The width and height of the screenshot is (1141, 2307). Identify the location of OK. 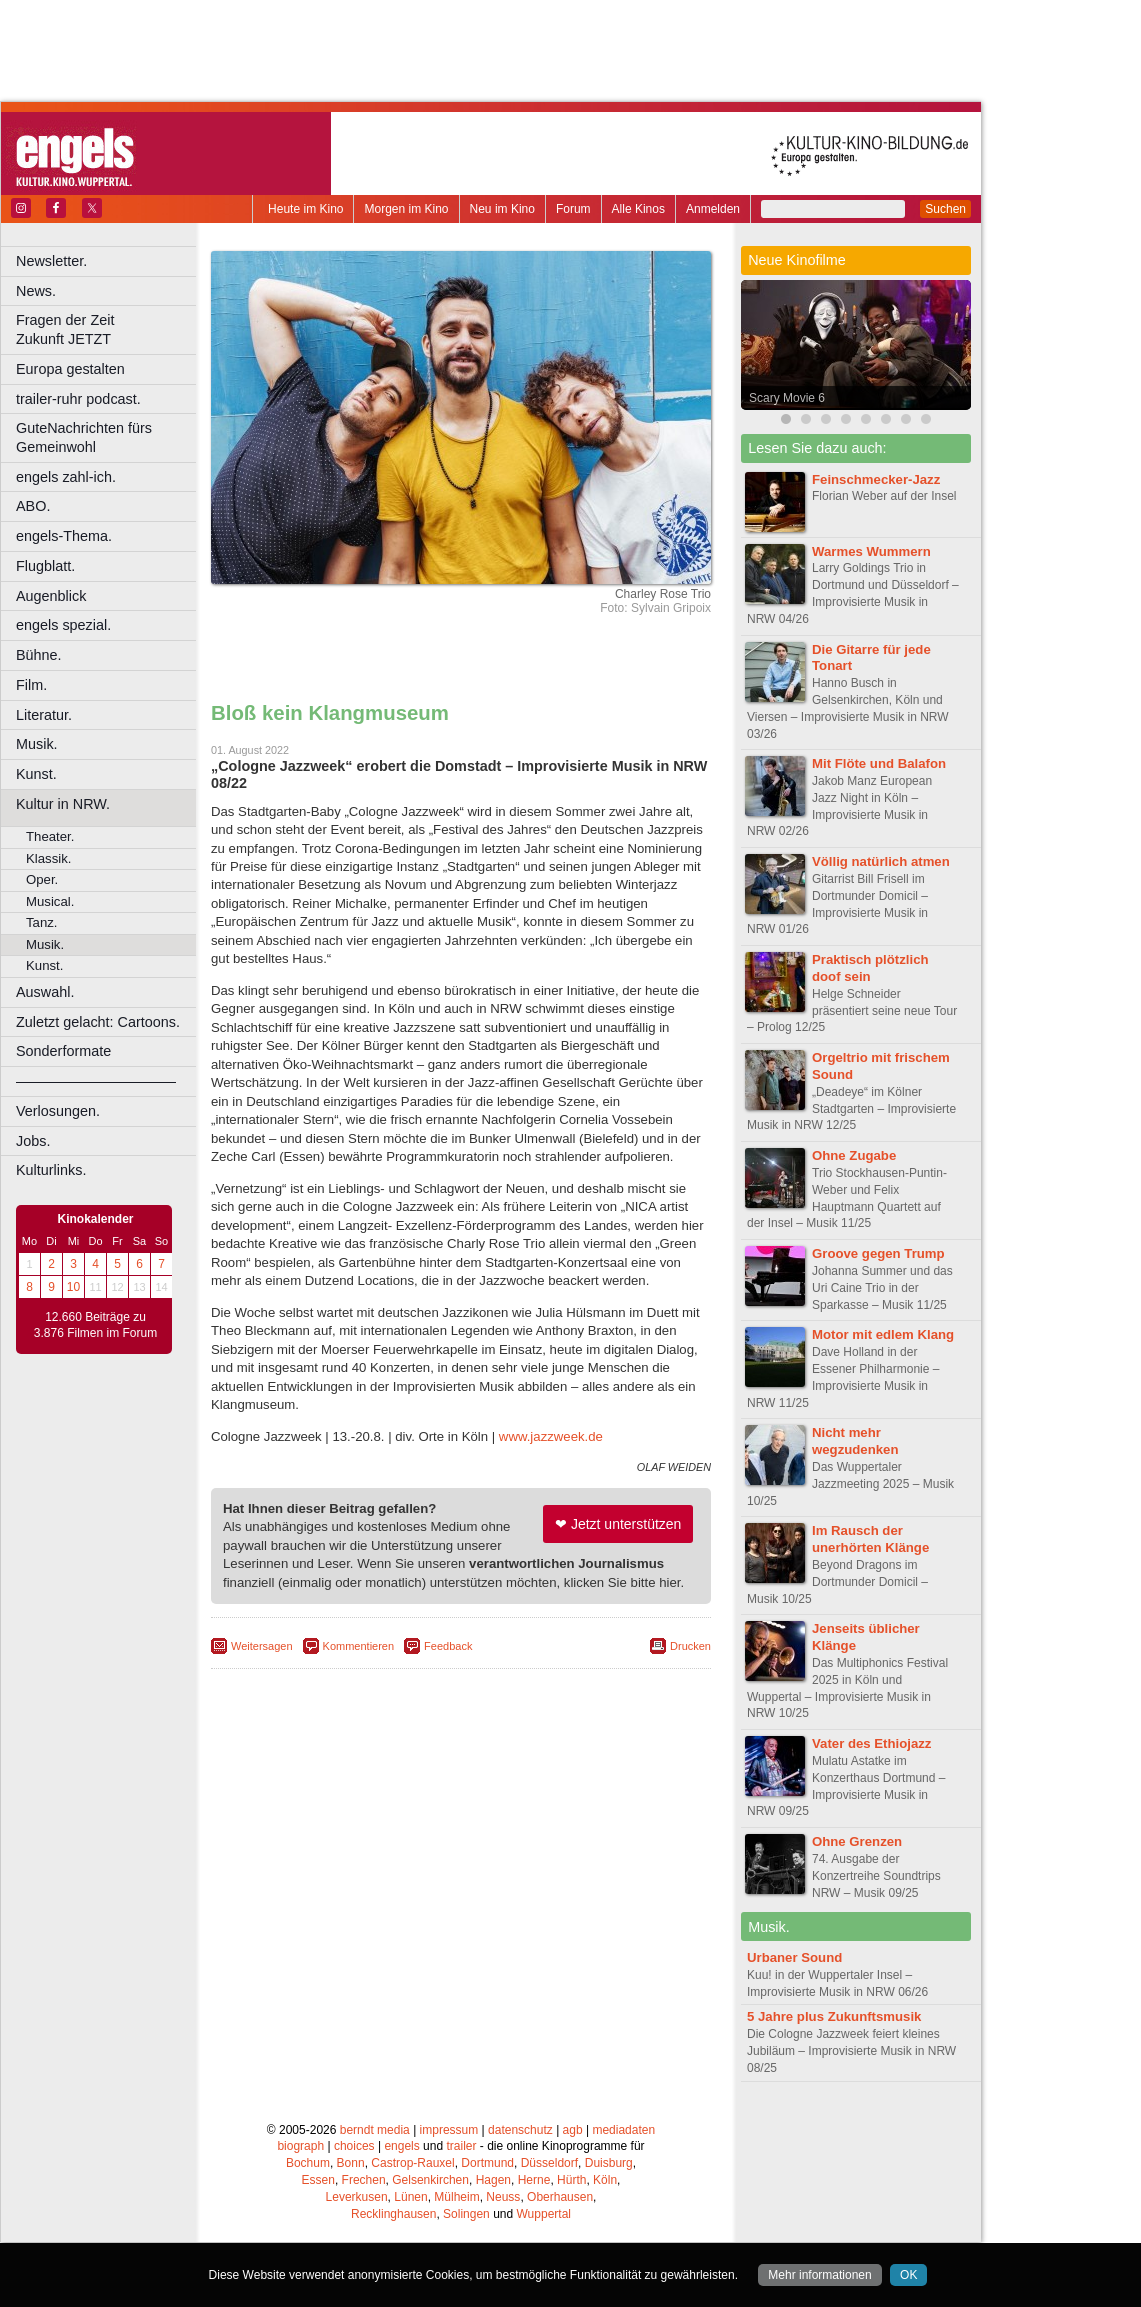
(908, 2275).